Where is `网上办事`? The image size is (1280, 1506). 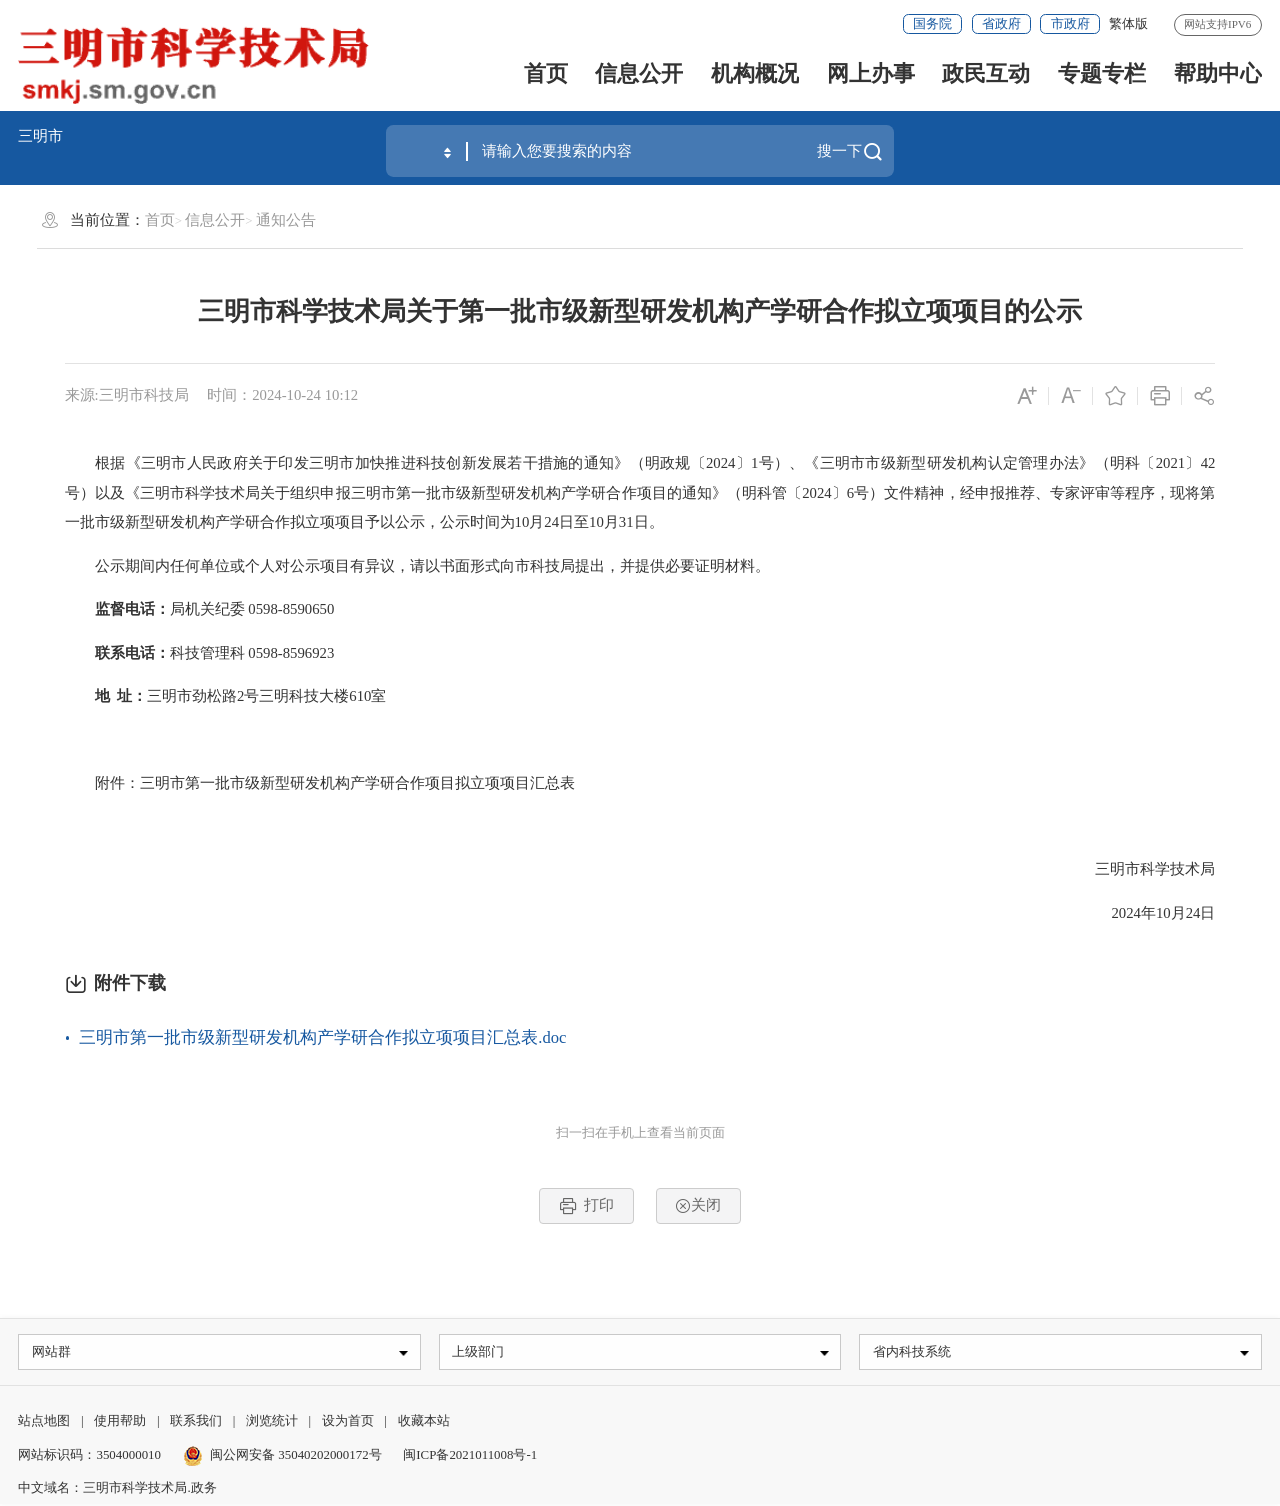
网上办事 is located at coordinates (871, 73).